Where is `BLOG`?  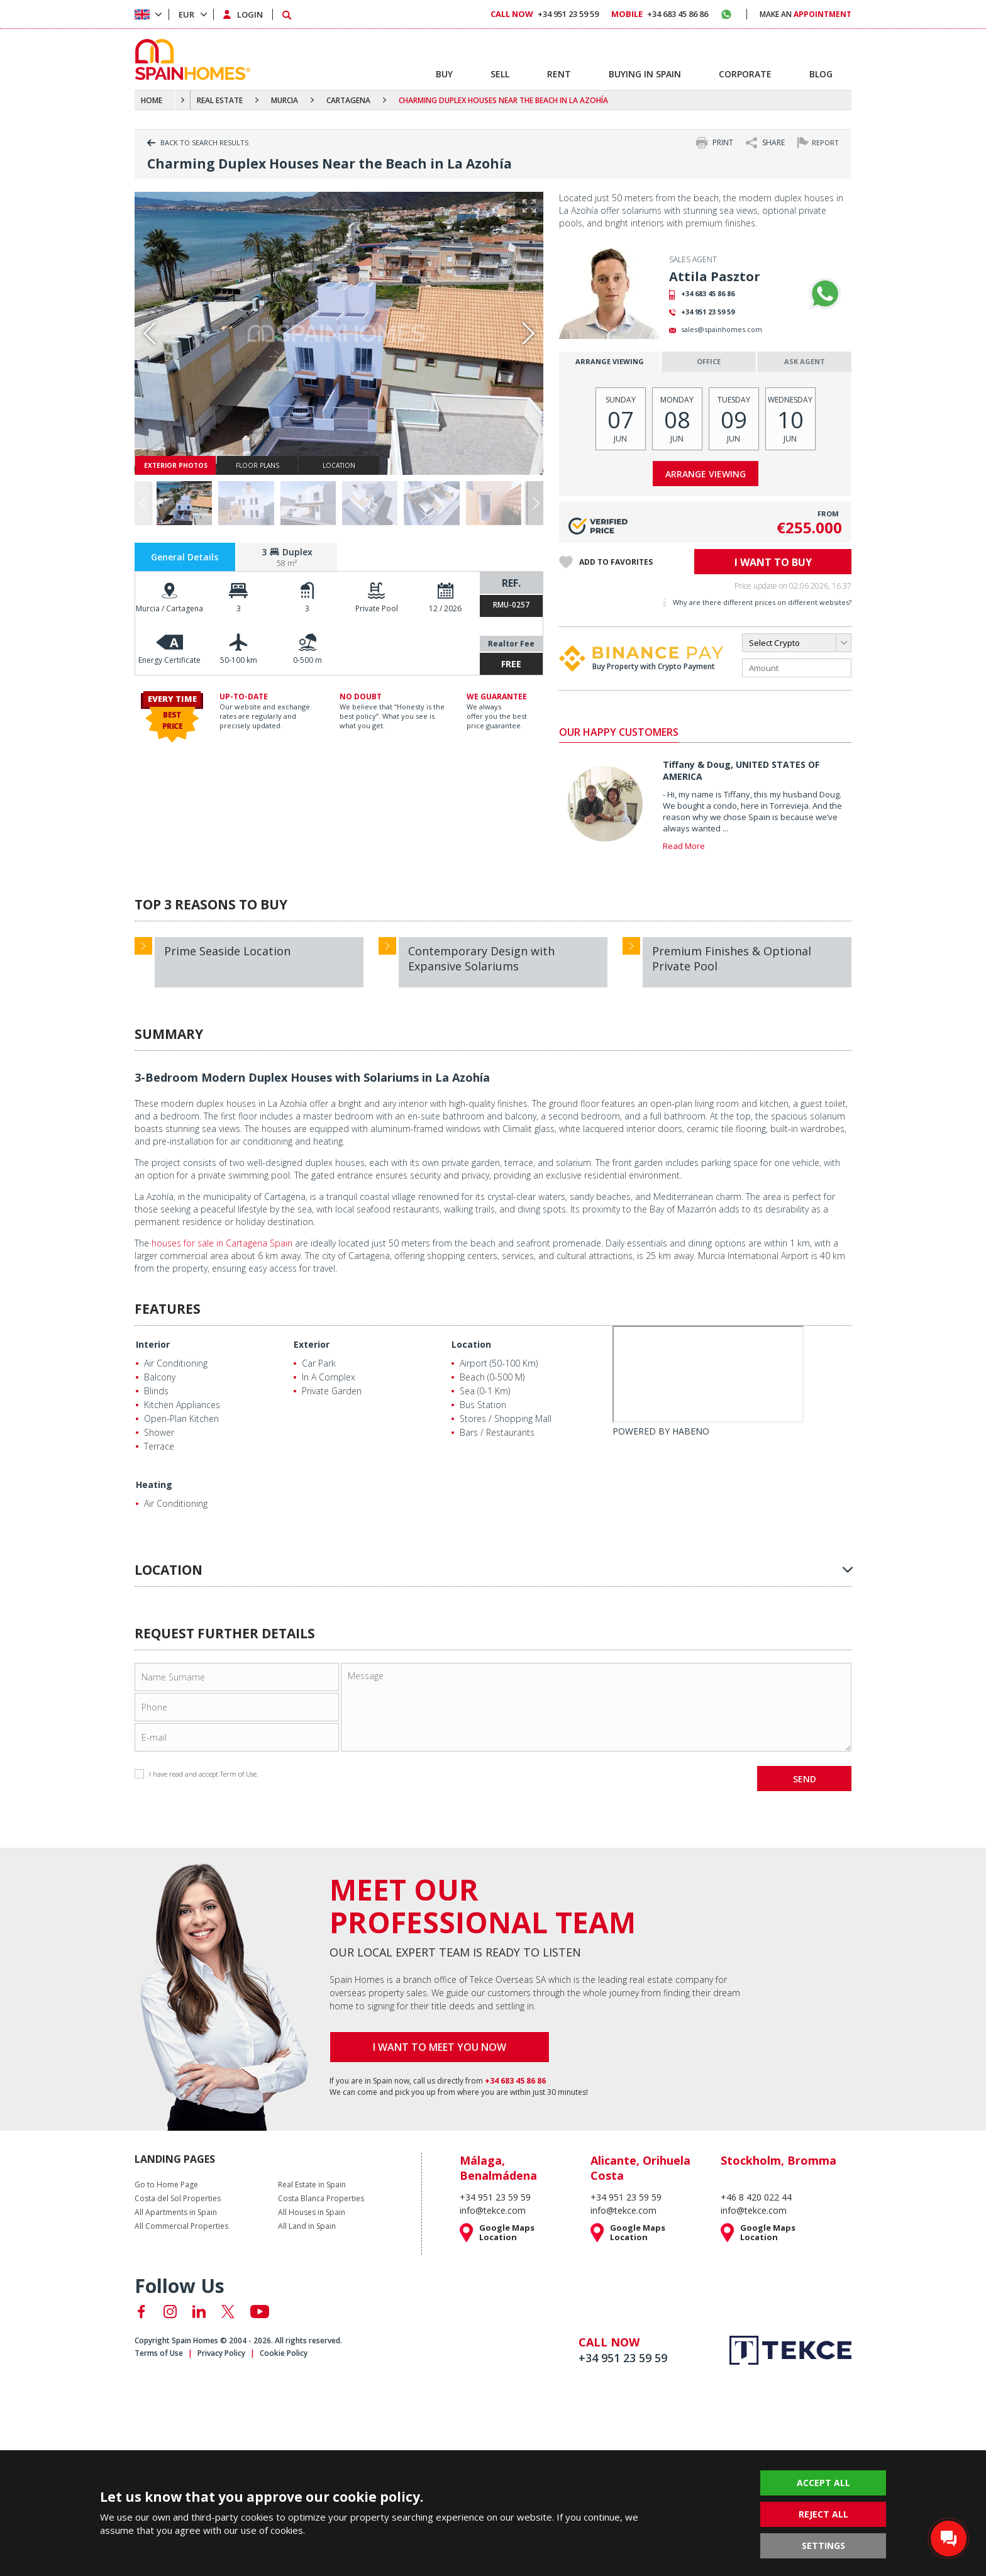 BLOG is located at coordinates (821, 74).